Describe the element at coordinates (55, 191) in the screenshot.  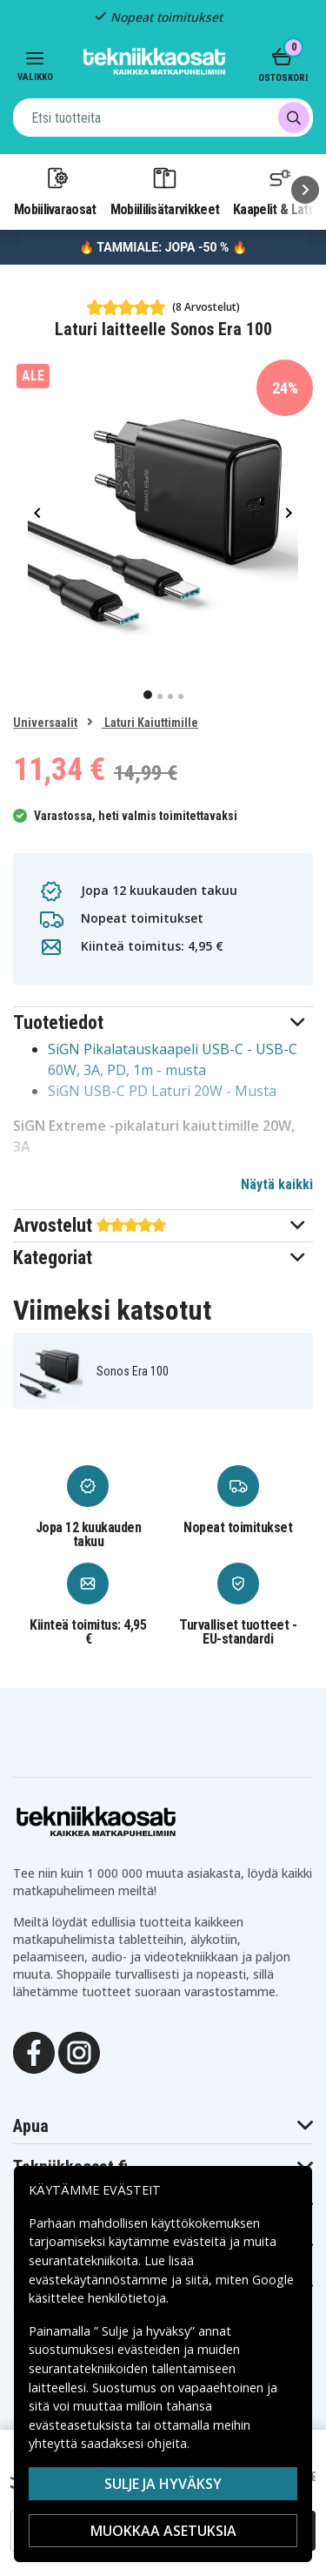
I see `Mobiilivaraosat` at that location.